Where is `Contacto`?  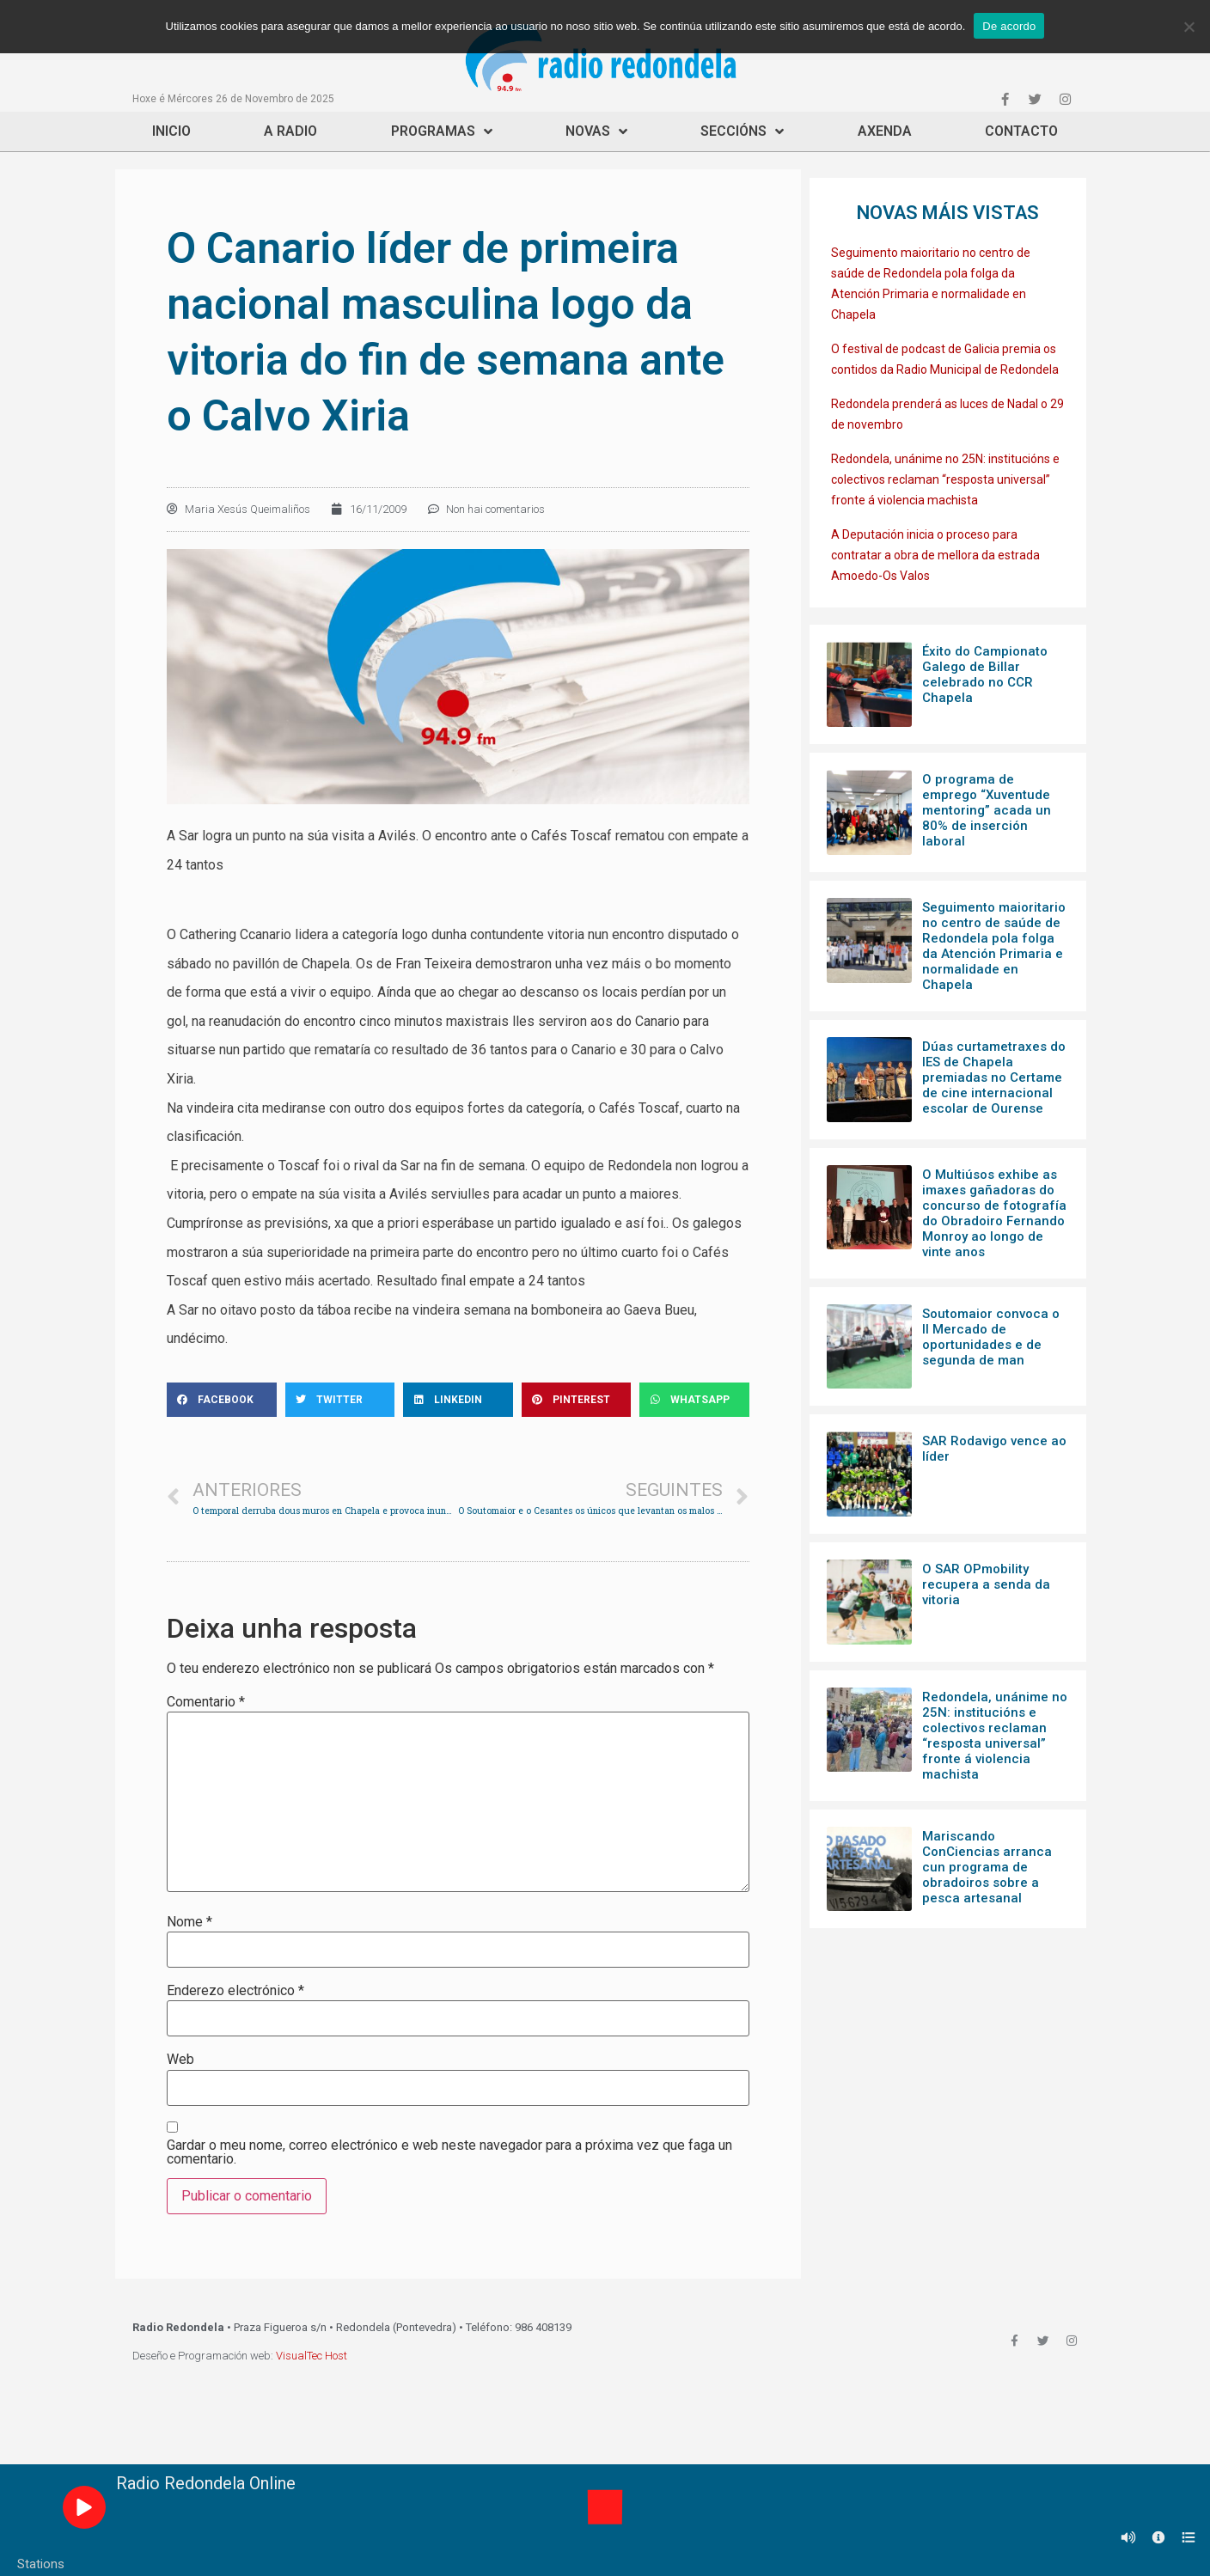
Contacto is located at coordinates (1021, 131).